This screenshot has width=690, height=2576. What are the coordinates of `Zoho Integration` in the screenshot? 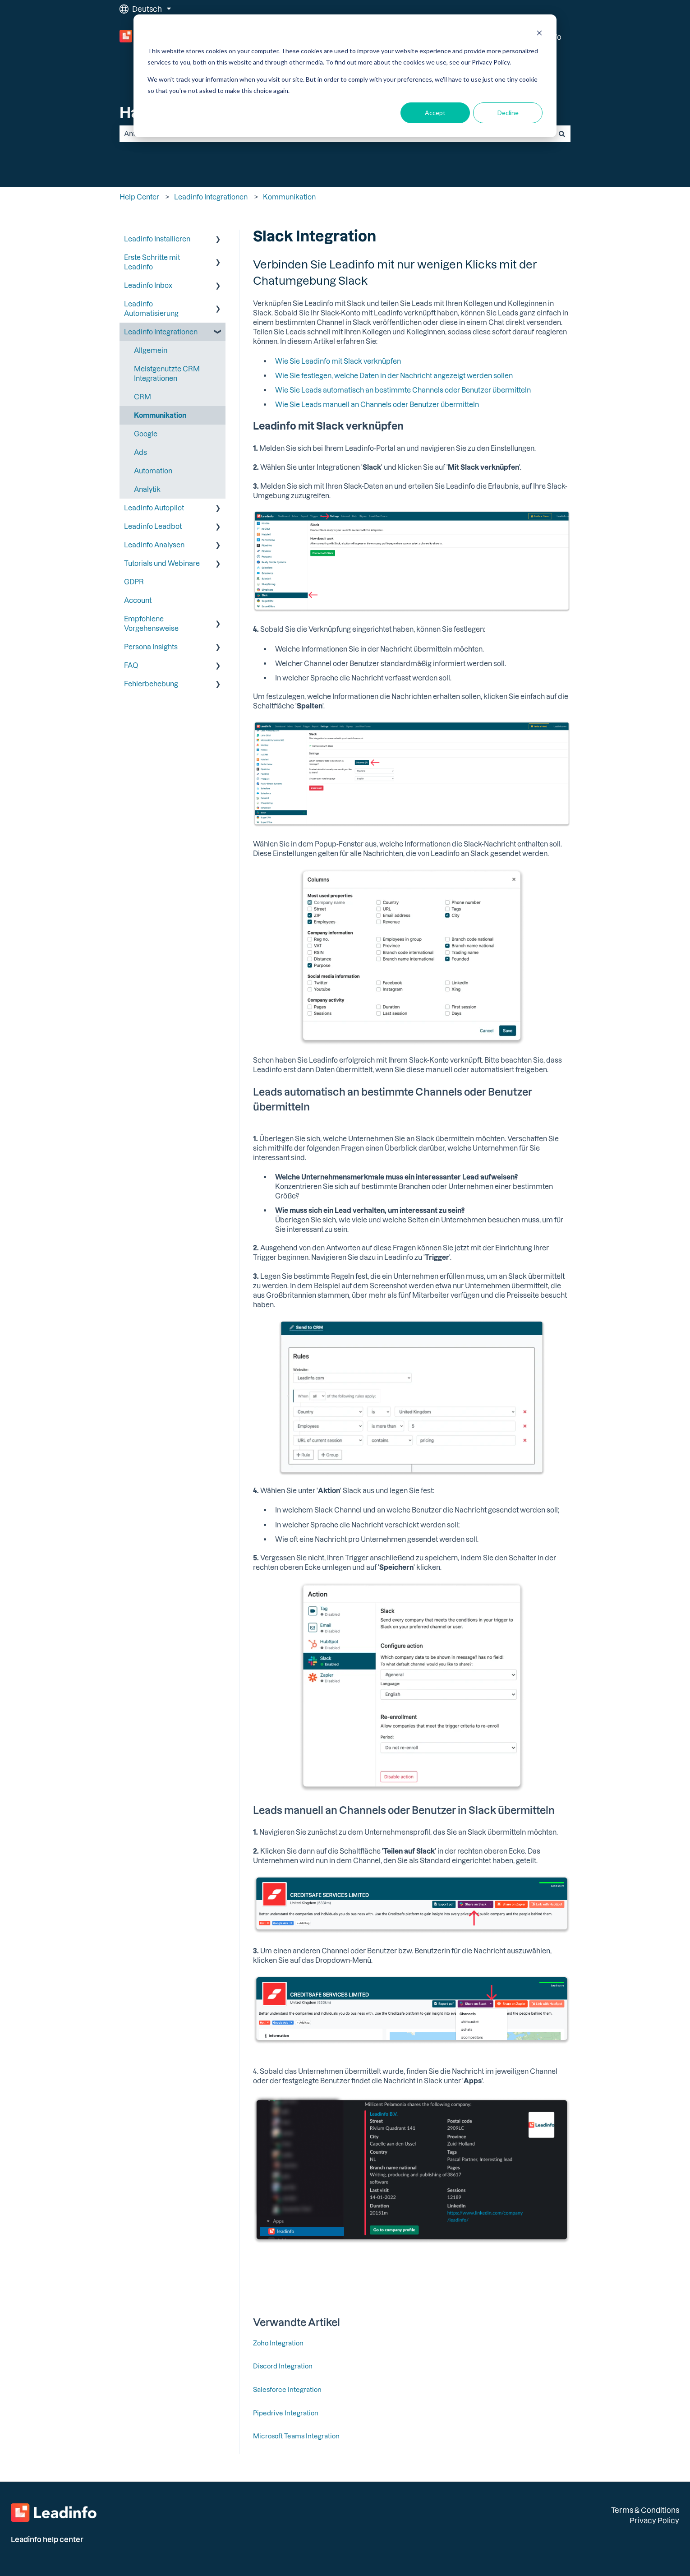 It's located at (278, 2343).